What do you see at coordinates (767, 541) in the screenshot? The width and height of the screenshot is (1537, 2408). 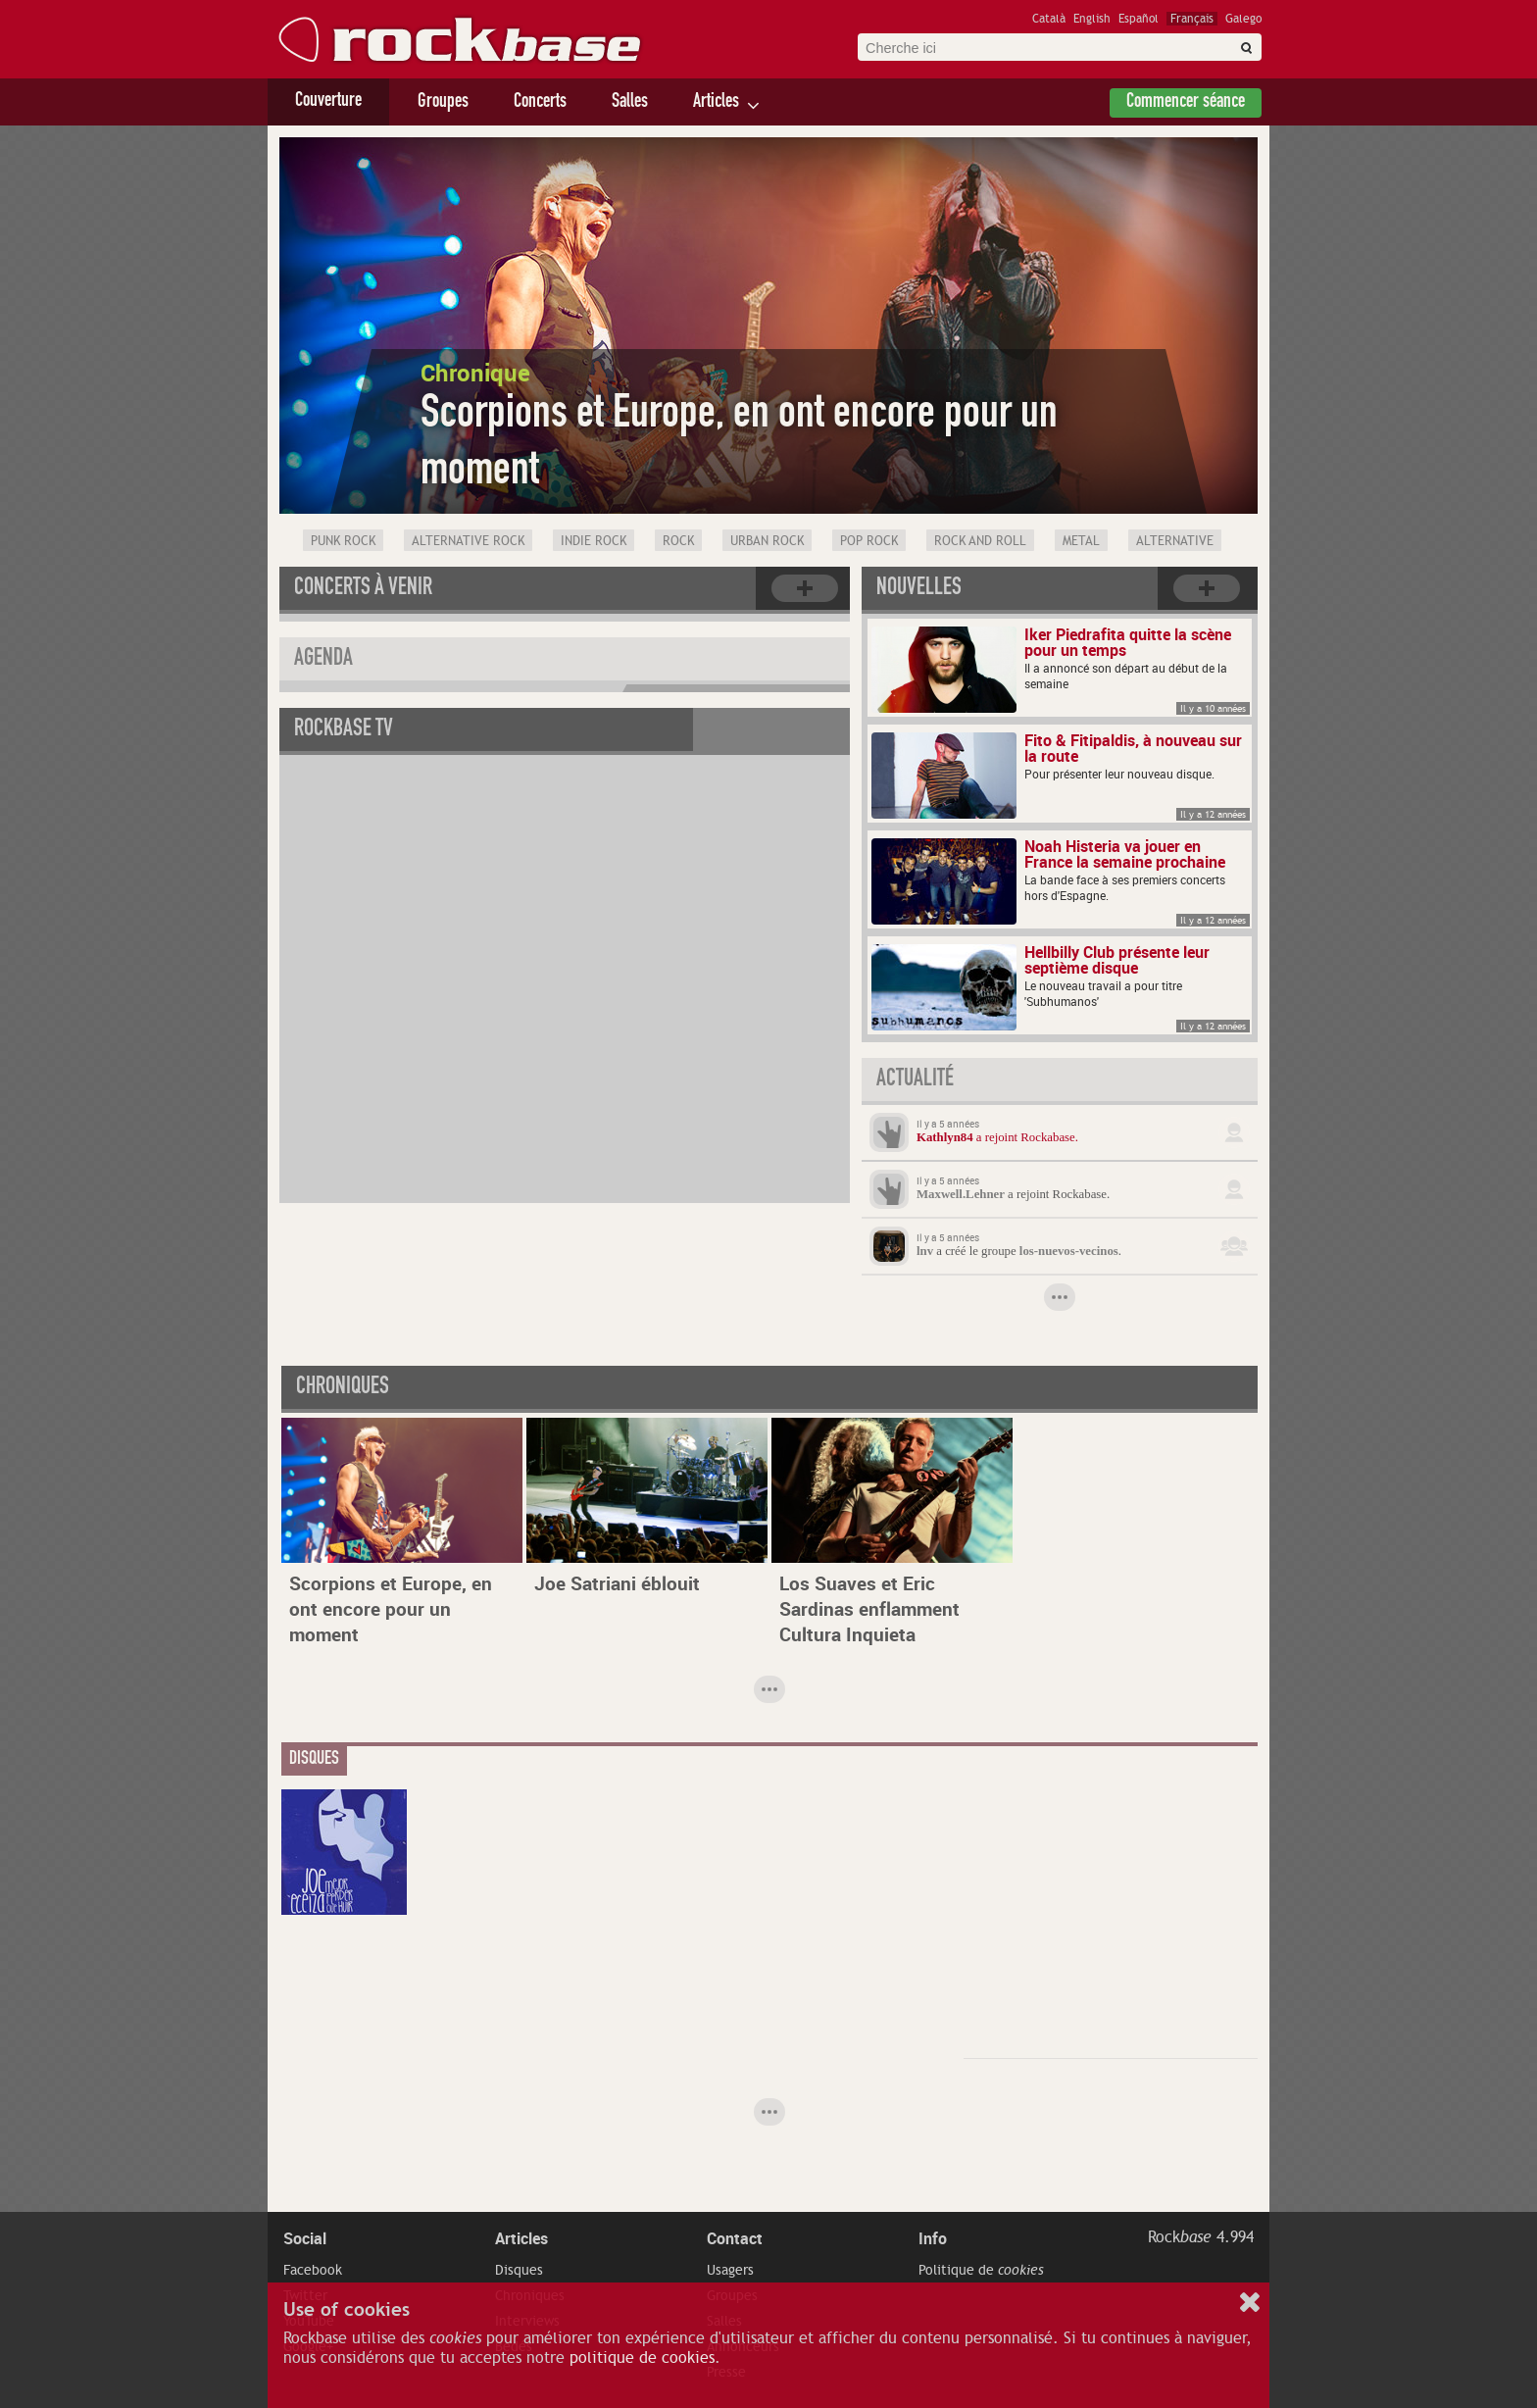 I see `Urban rock` at bounding box center [767, 541].